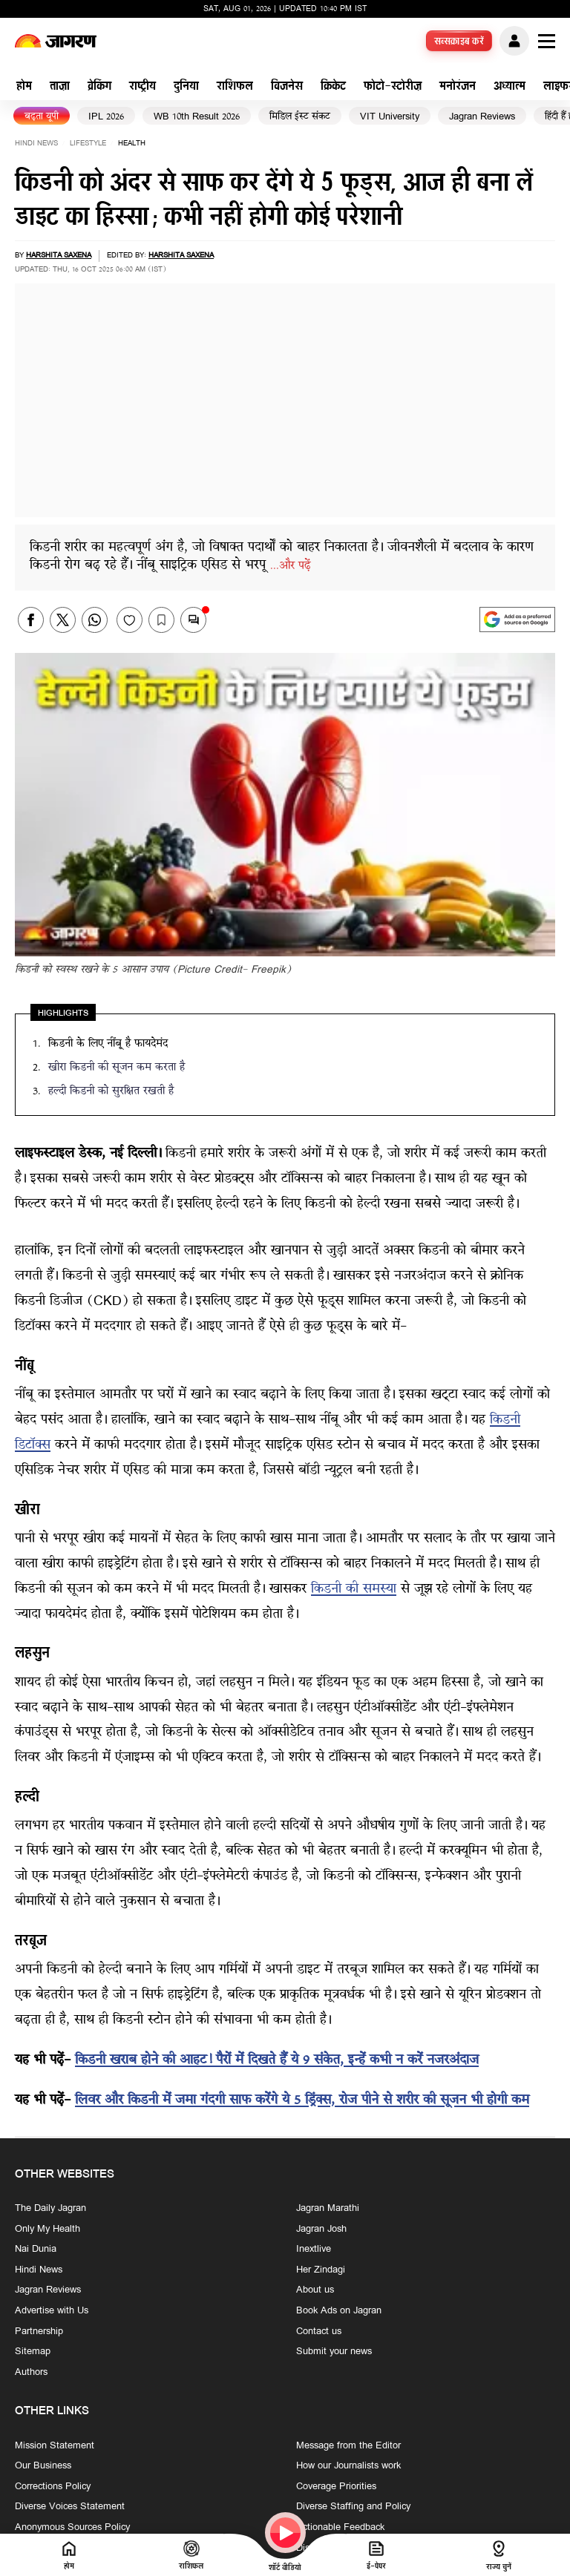 This screenshot has width=570, height=2576. What do you see at coordinates (51, 2311) in the screenshot?
I see `Advertise with Us` at bounding box center [51, 2311].